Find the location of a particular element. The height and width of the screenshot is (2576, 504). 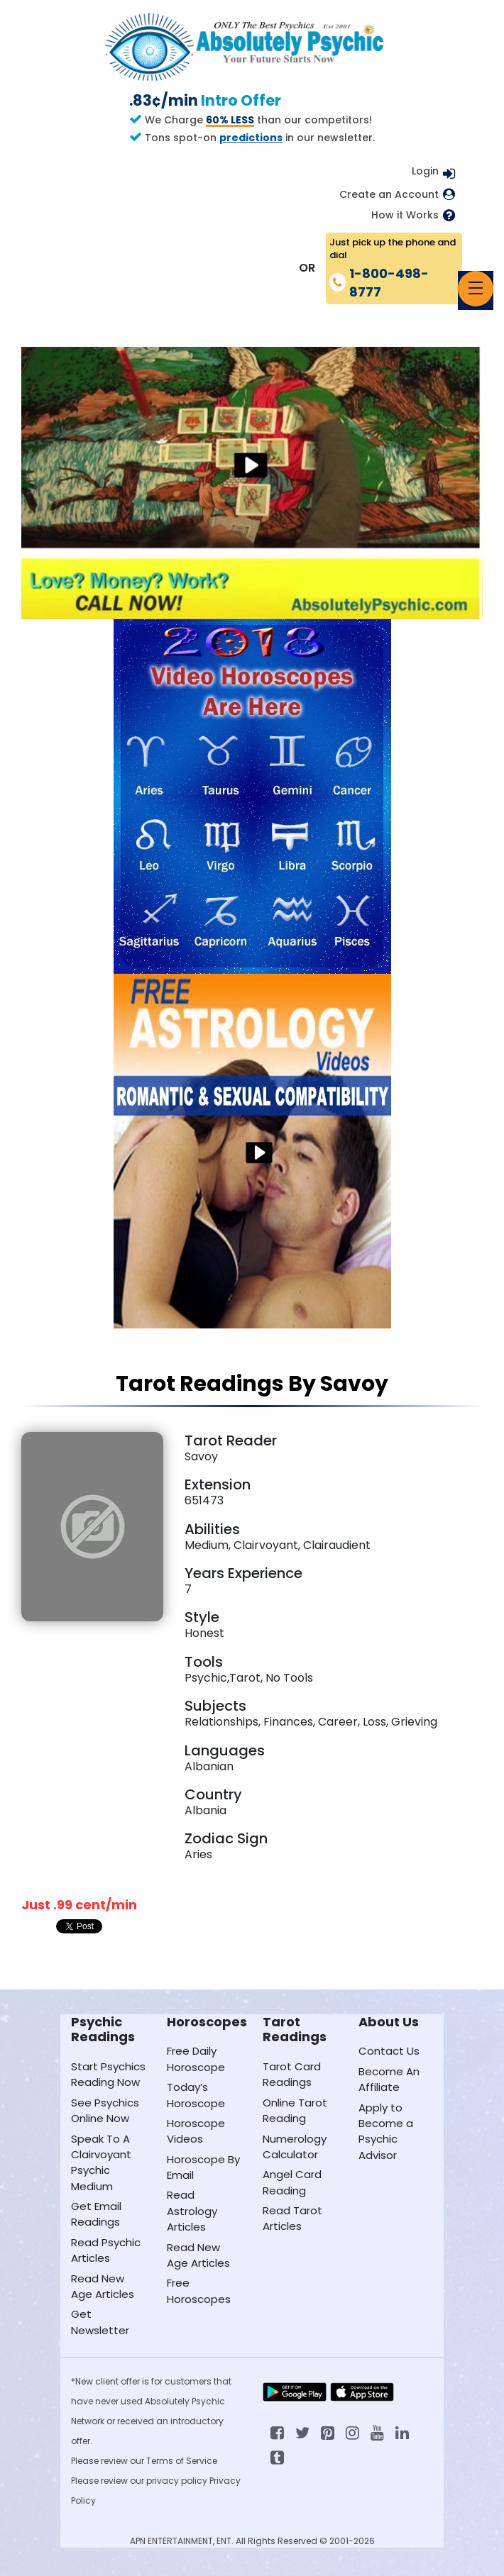

Angel Card Reading is located at coordinates (292, 2182).